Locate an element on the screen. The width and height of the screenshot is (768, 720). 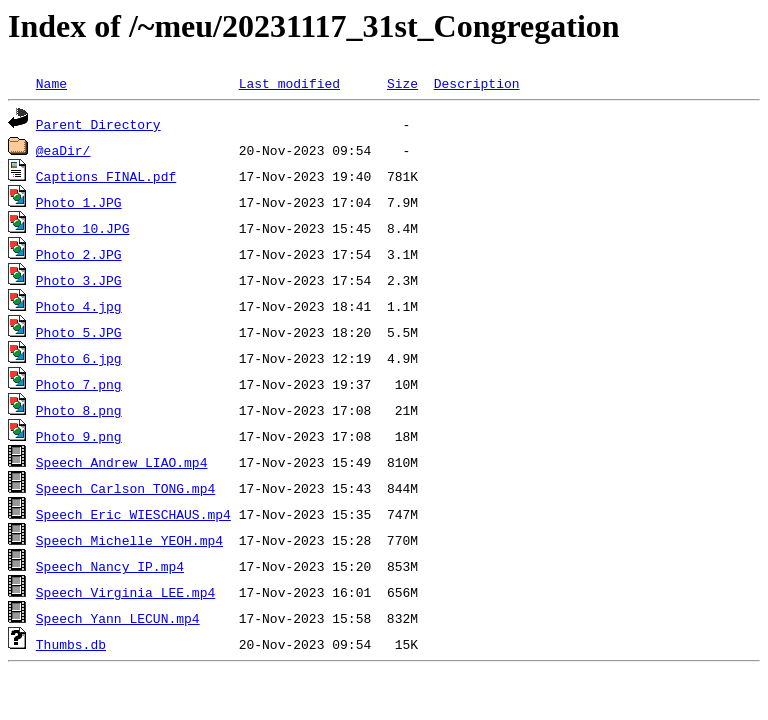
Name is located at coordinates (51, 83).